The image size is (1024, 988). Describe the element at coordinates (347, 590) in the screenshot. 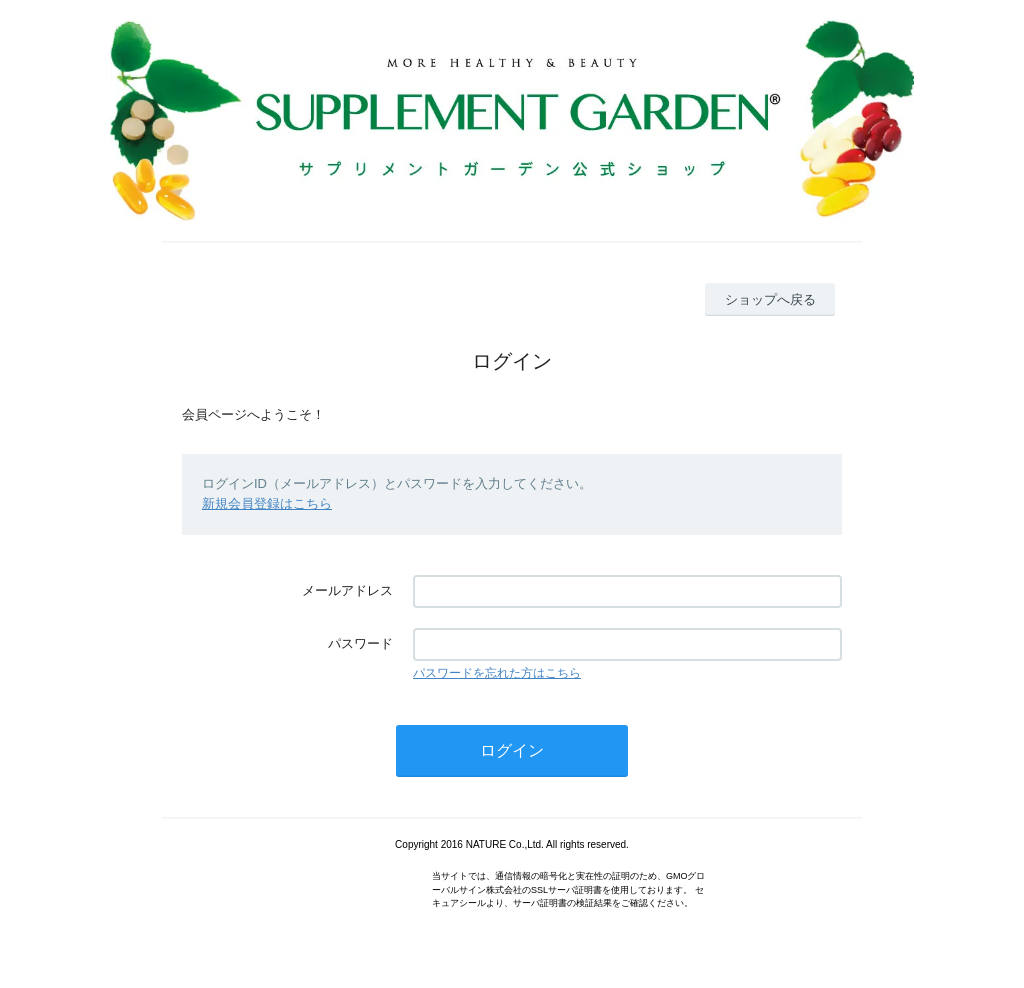

I see `メールアドレス` at that location.